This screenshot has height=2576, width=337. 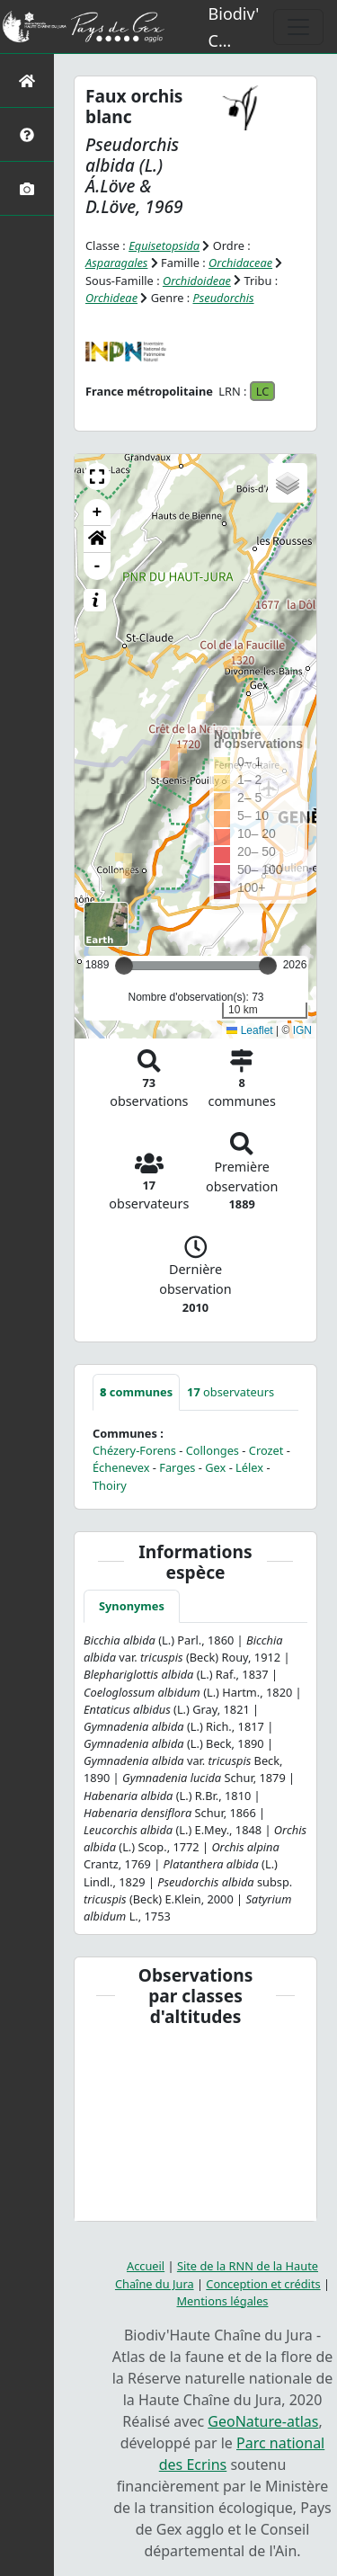 What do you see at coordinates (97, 476) in the screenshot?
I see `[button]` at bounding box center [97, 476].